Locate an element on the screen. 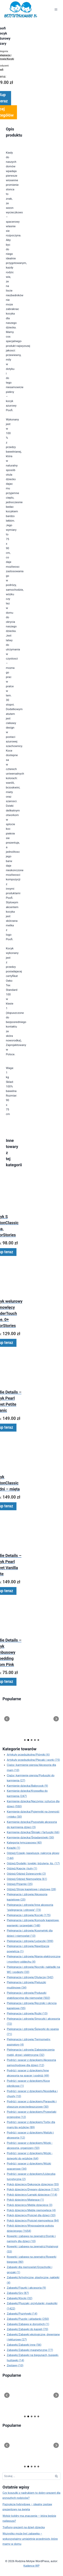  Odzież/Piżamki is located at coordinates (20, 1884).